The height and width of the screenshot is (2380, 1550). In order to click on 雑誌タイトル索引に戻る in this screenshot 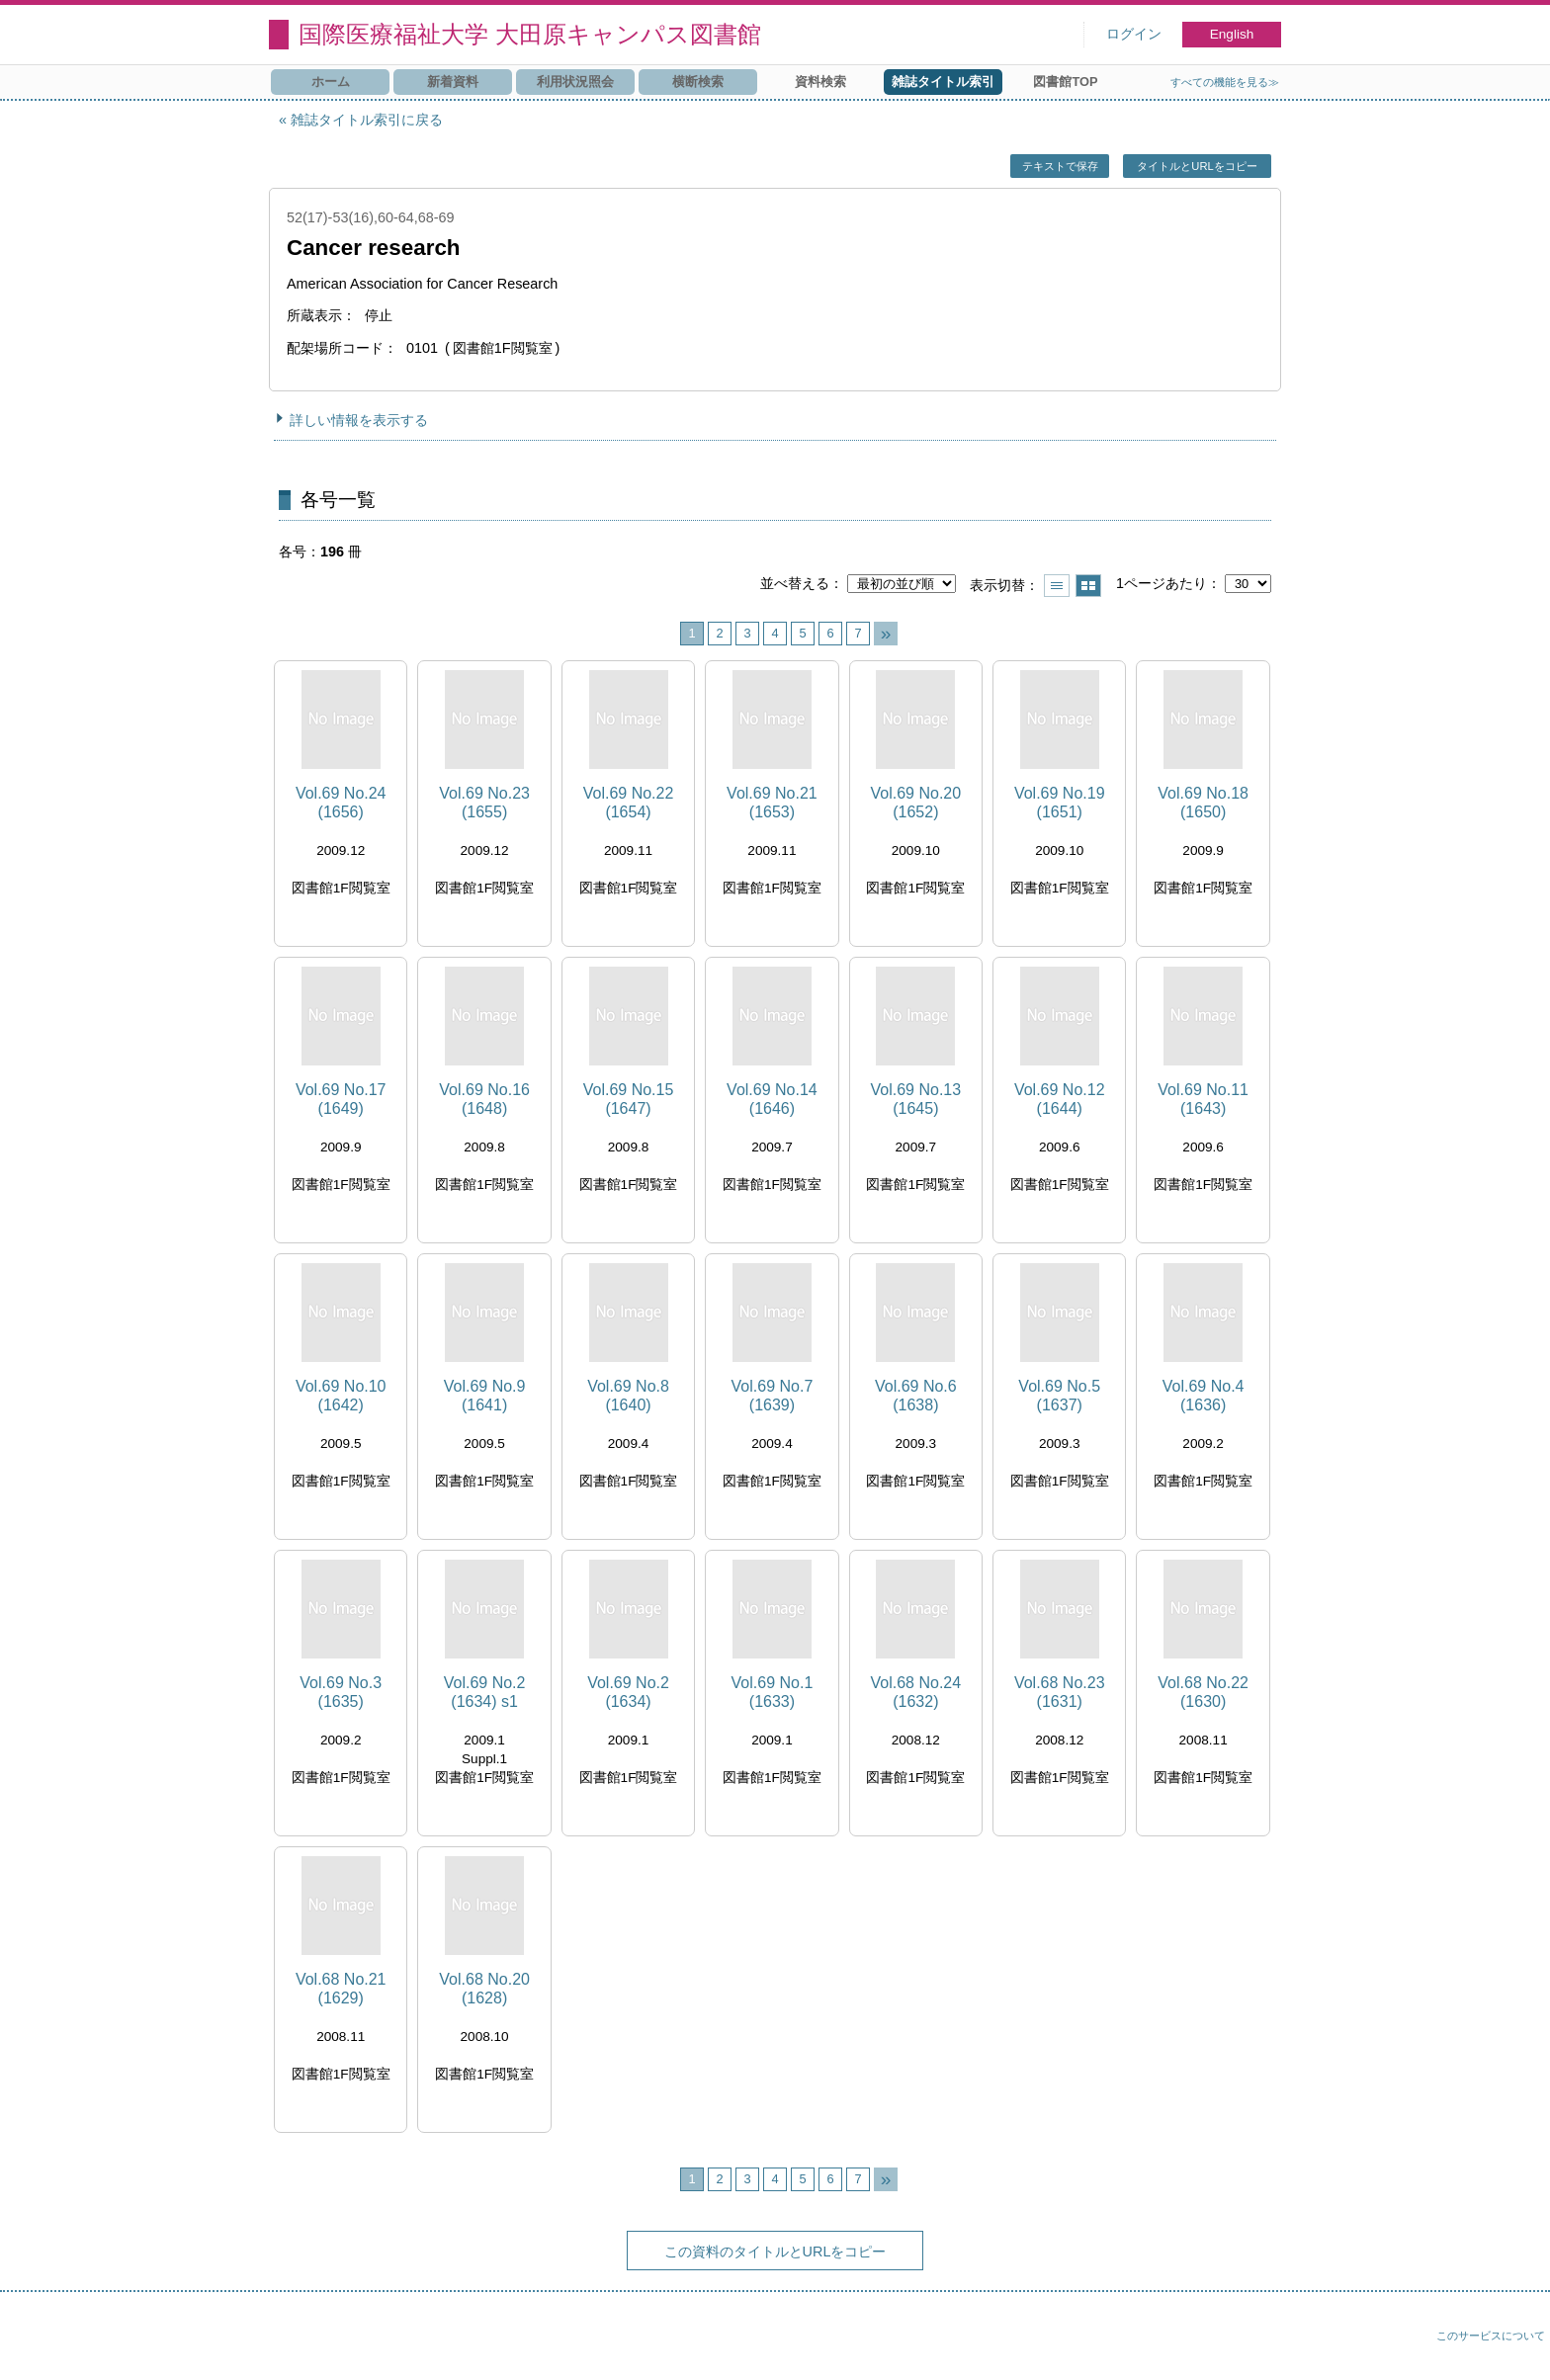, I will do `click(367, 120)`.